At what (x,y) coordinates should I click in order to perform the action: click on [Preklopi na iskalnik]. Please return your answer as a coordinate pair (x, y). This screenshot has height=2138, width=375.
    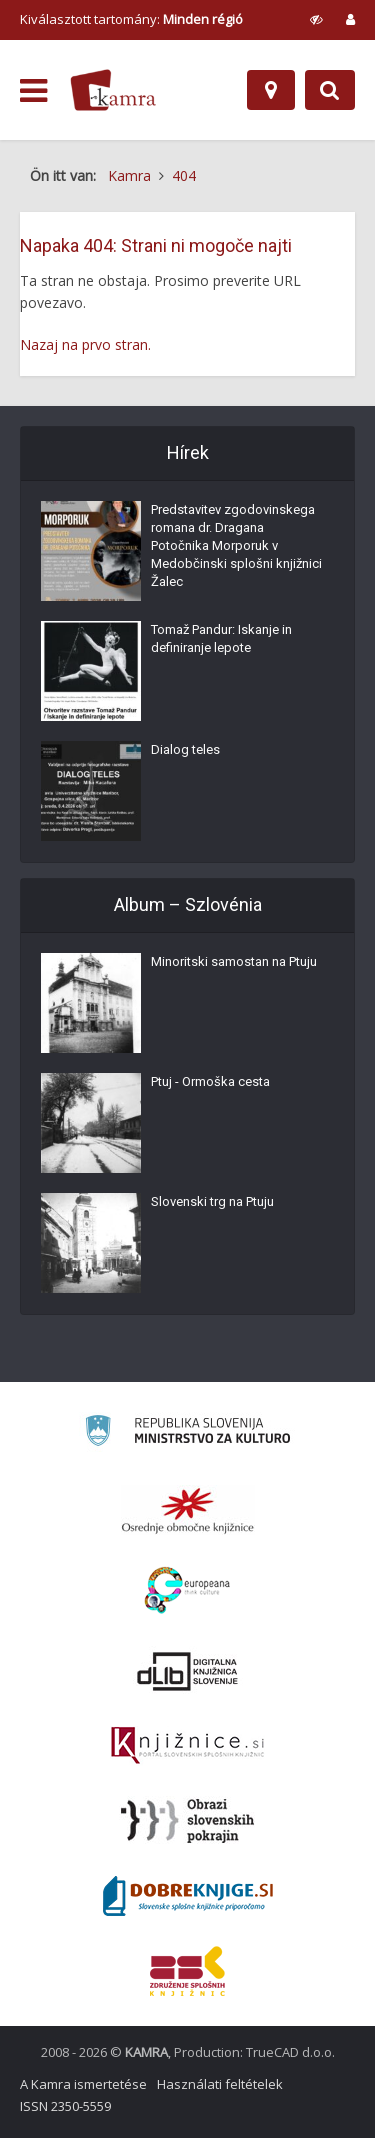
    Looking at the image, I should click on (330, 90).